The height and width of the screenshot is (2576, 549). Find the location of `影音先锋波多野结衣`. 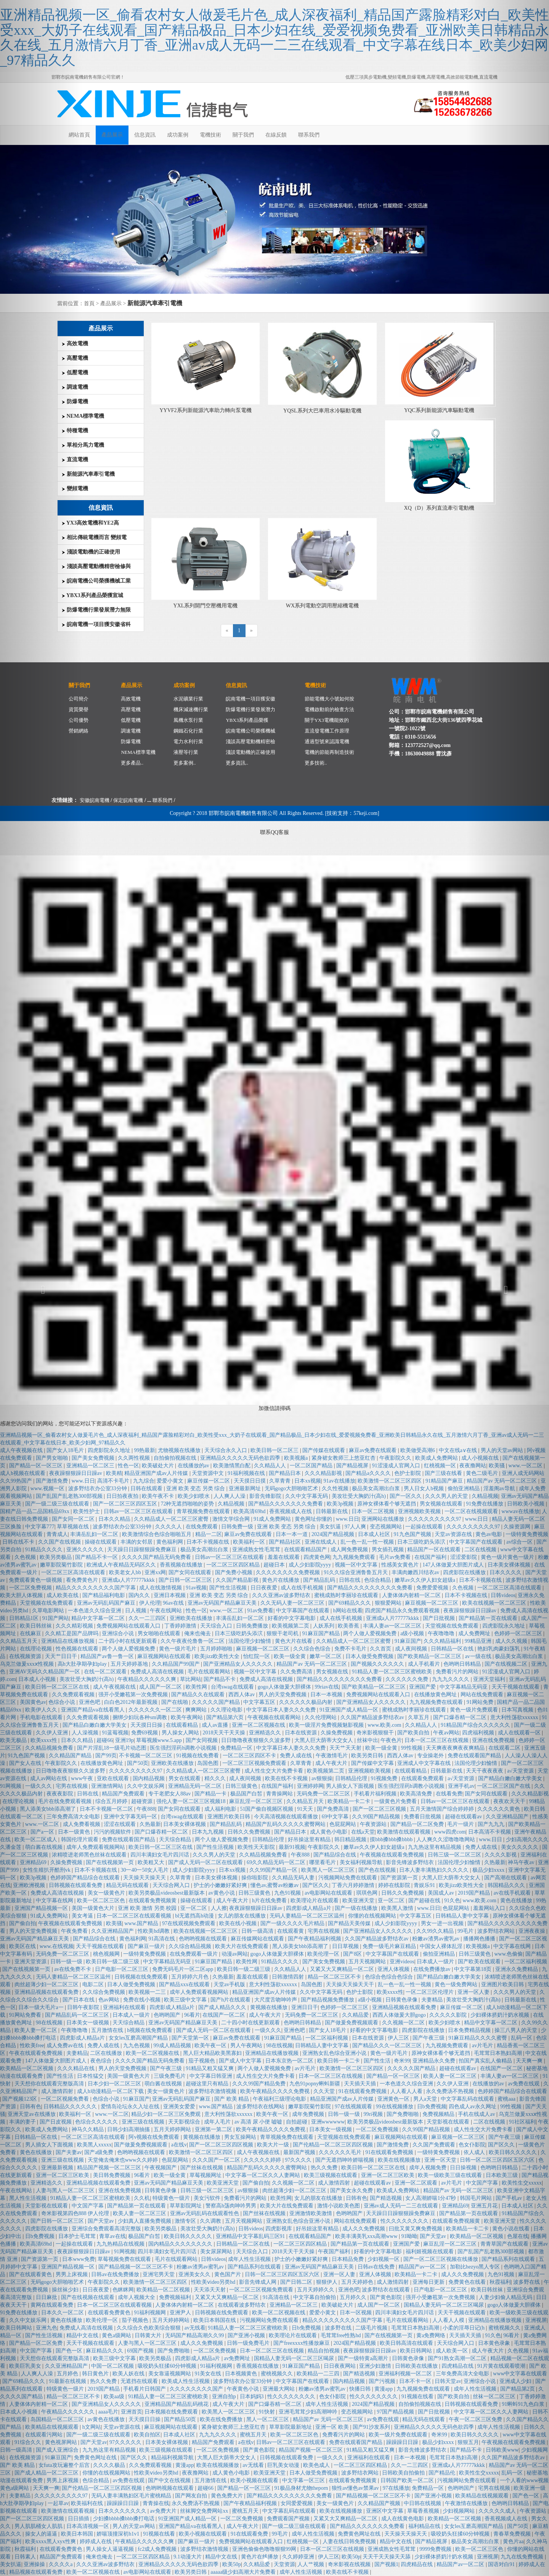

影音先锋波多野结衣 is located at coordinates (410, 1862).